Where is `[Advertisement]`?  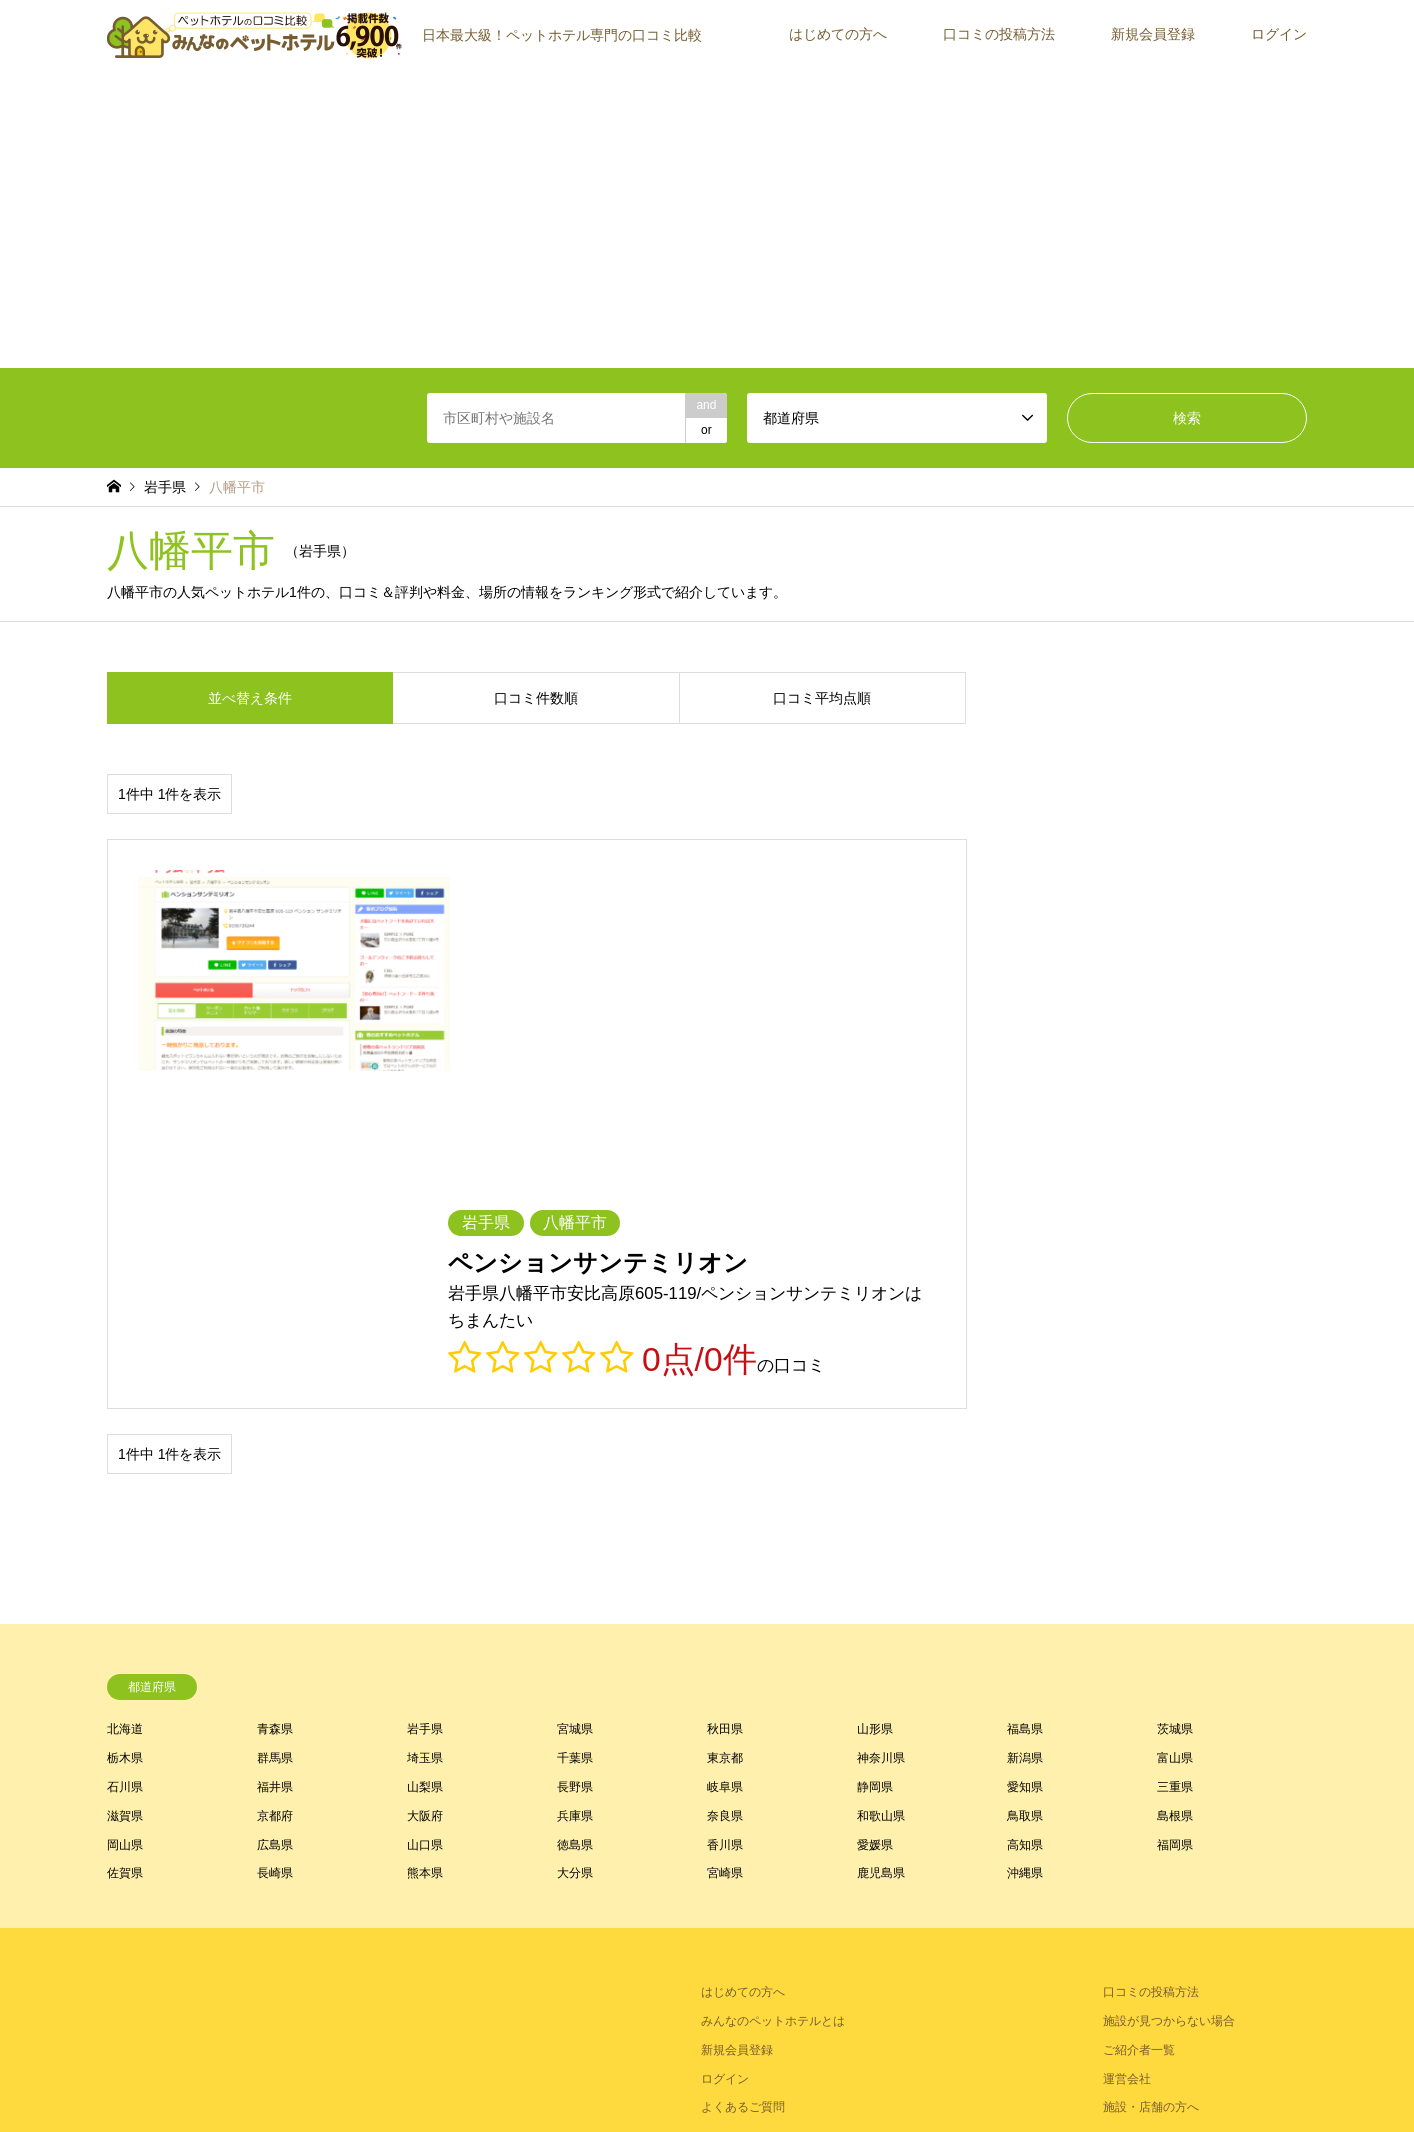
[Advertisement] is located at coordinates (707, 218).